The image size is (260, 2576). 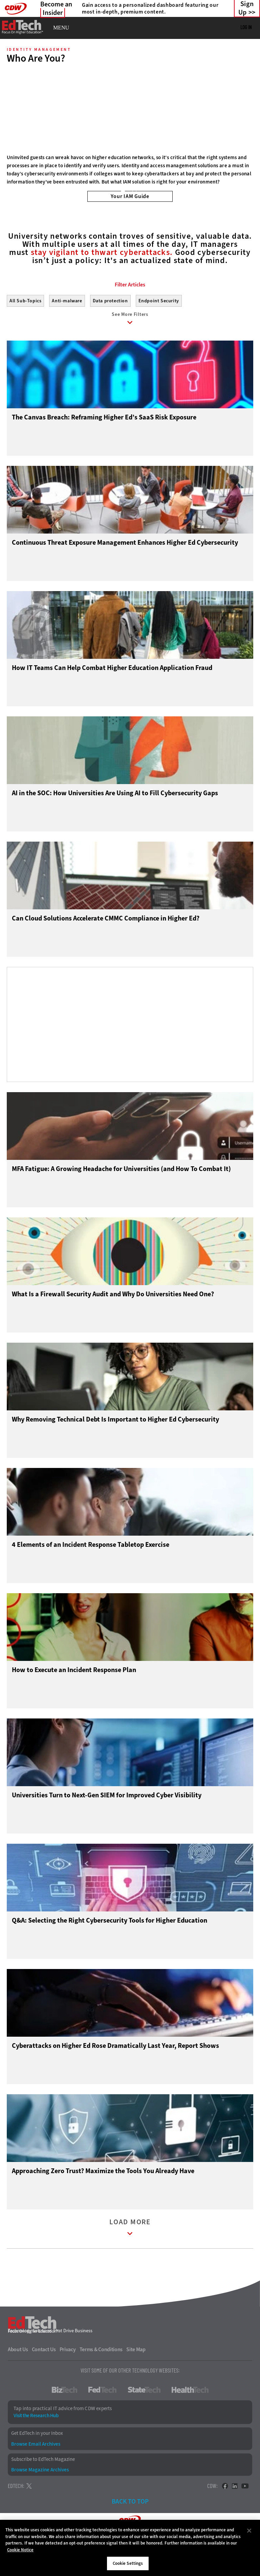 What do you see at coordinates (37, 2464) in the screenshot?
I see `Get EdTech in your Inbox` at bounding box center [37, 2464].